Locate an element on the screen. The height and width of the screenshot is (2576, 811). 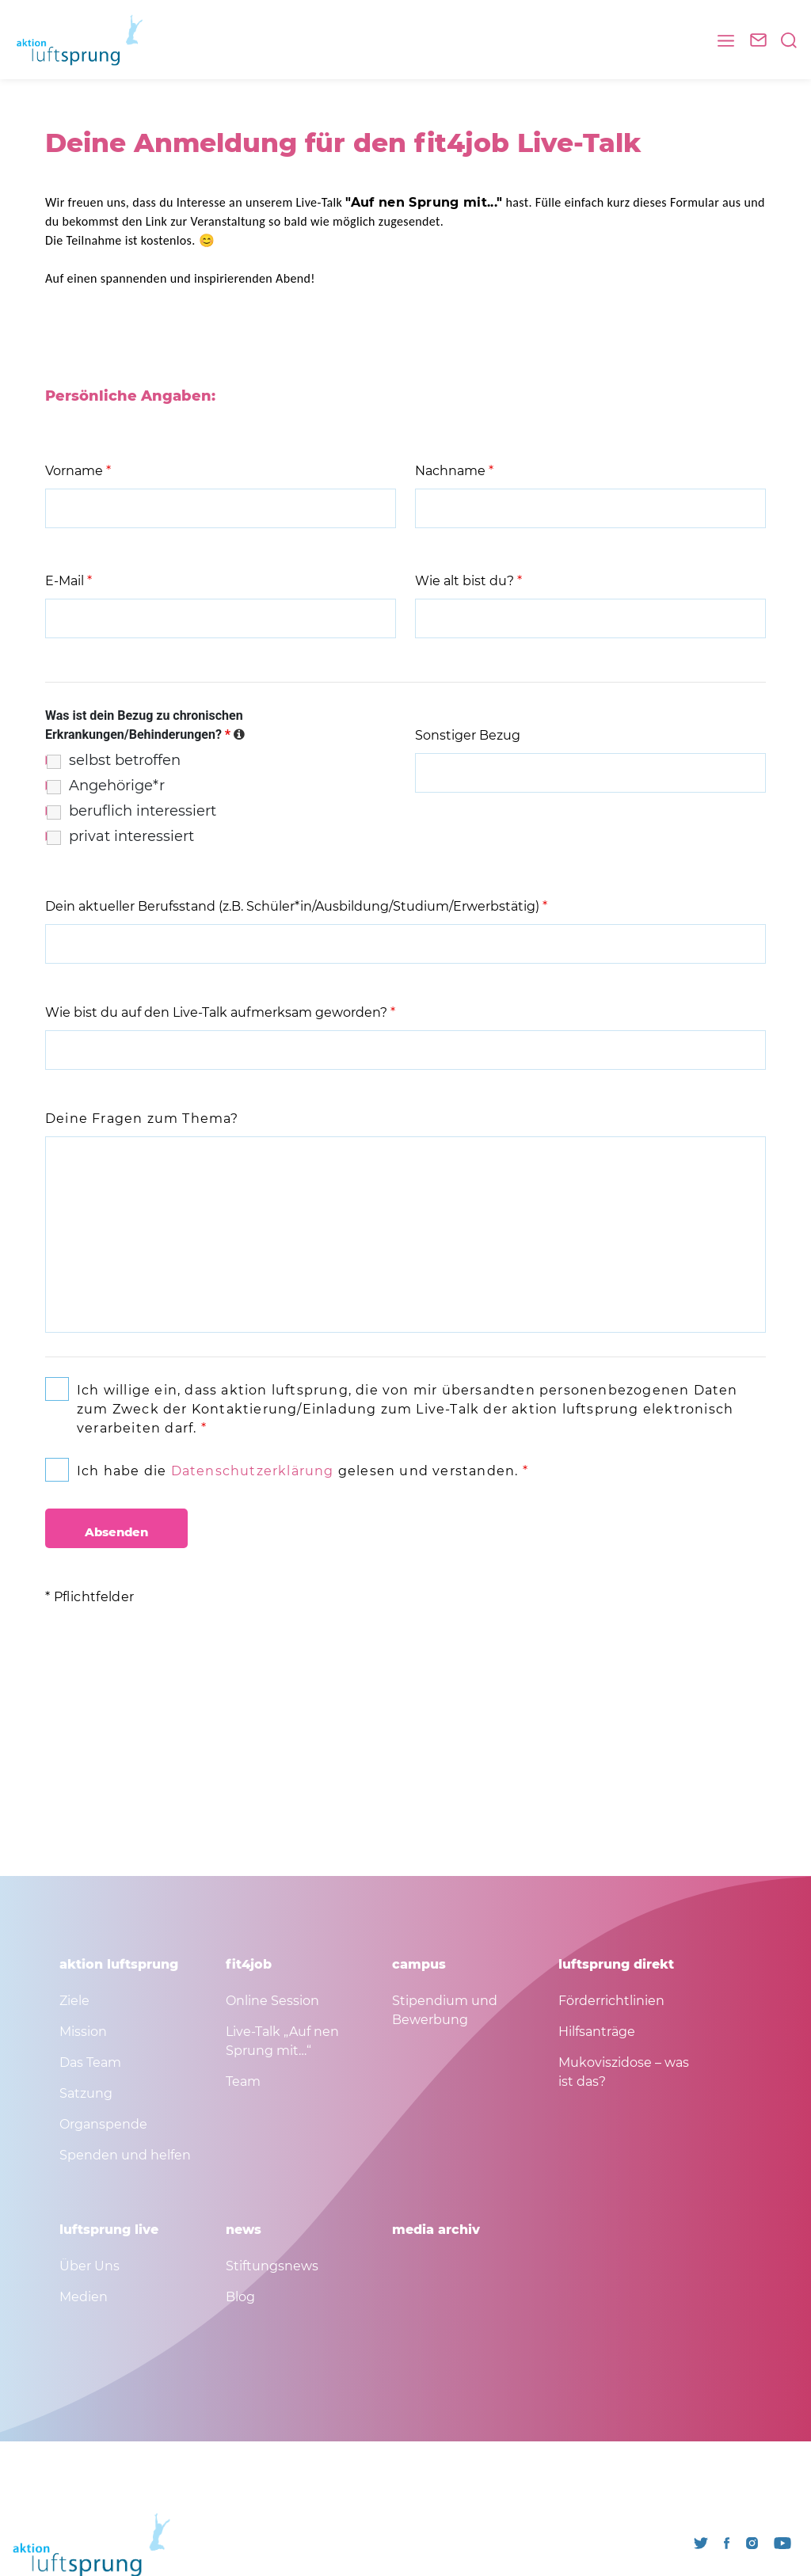
Dein aktueller Berufsstand (z.B. Schüler*in/Ausbildung/Studium/Erwerbstätig) is located at coordinates (296, 906).